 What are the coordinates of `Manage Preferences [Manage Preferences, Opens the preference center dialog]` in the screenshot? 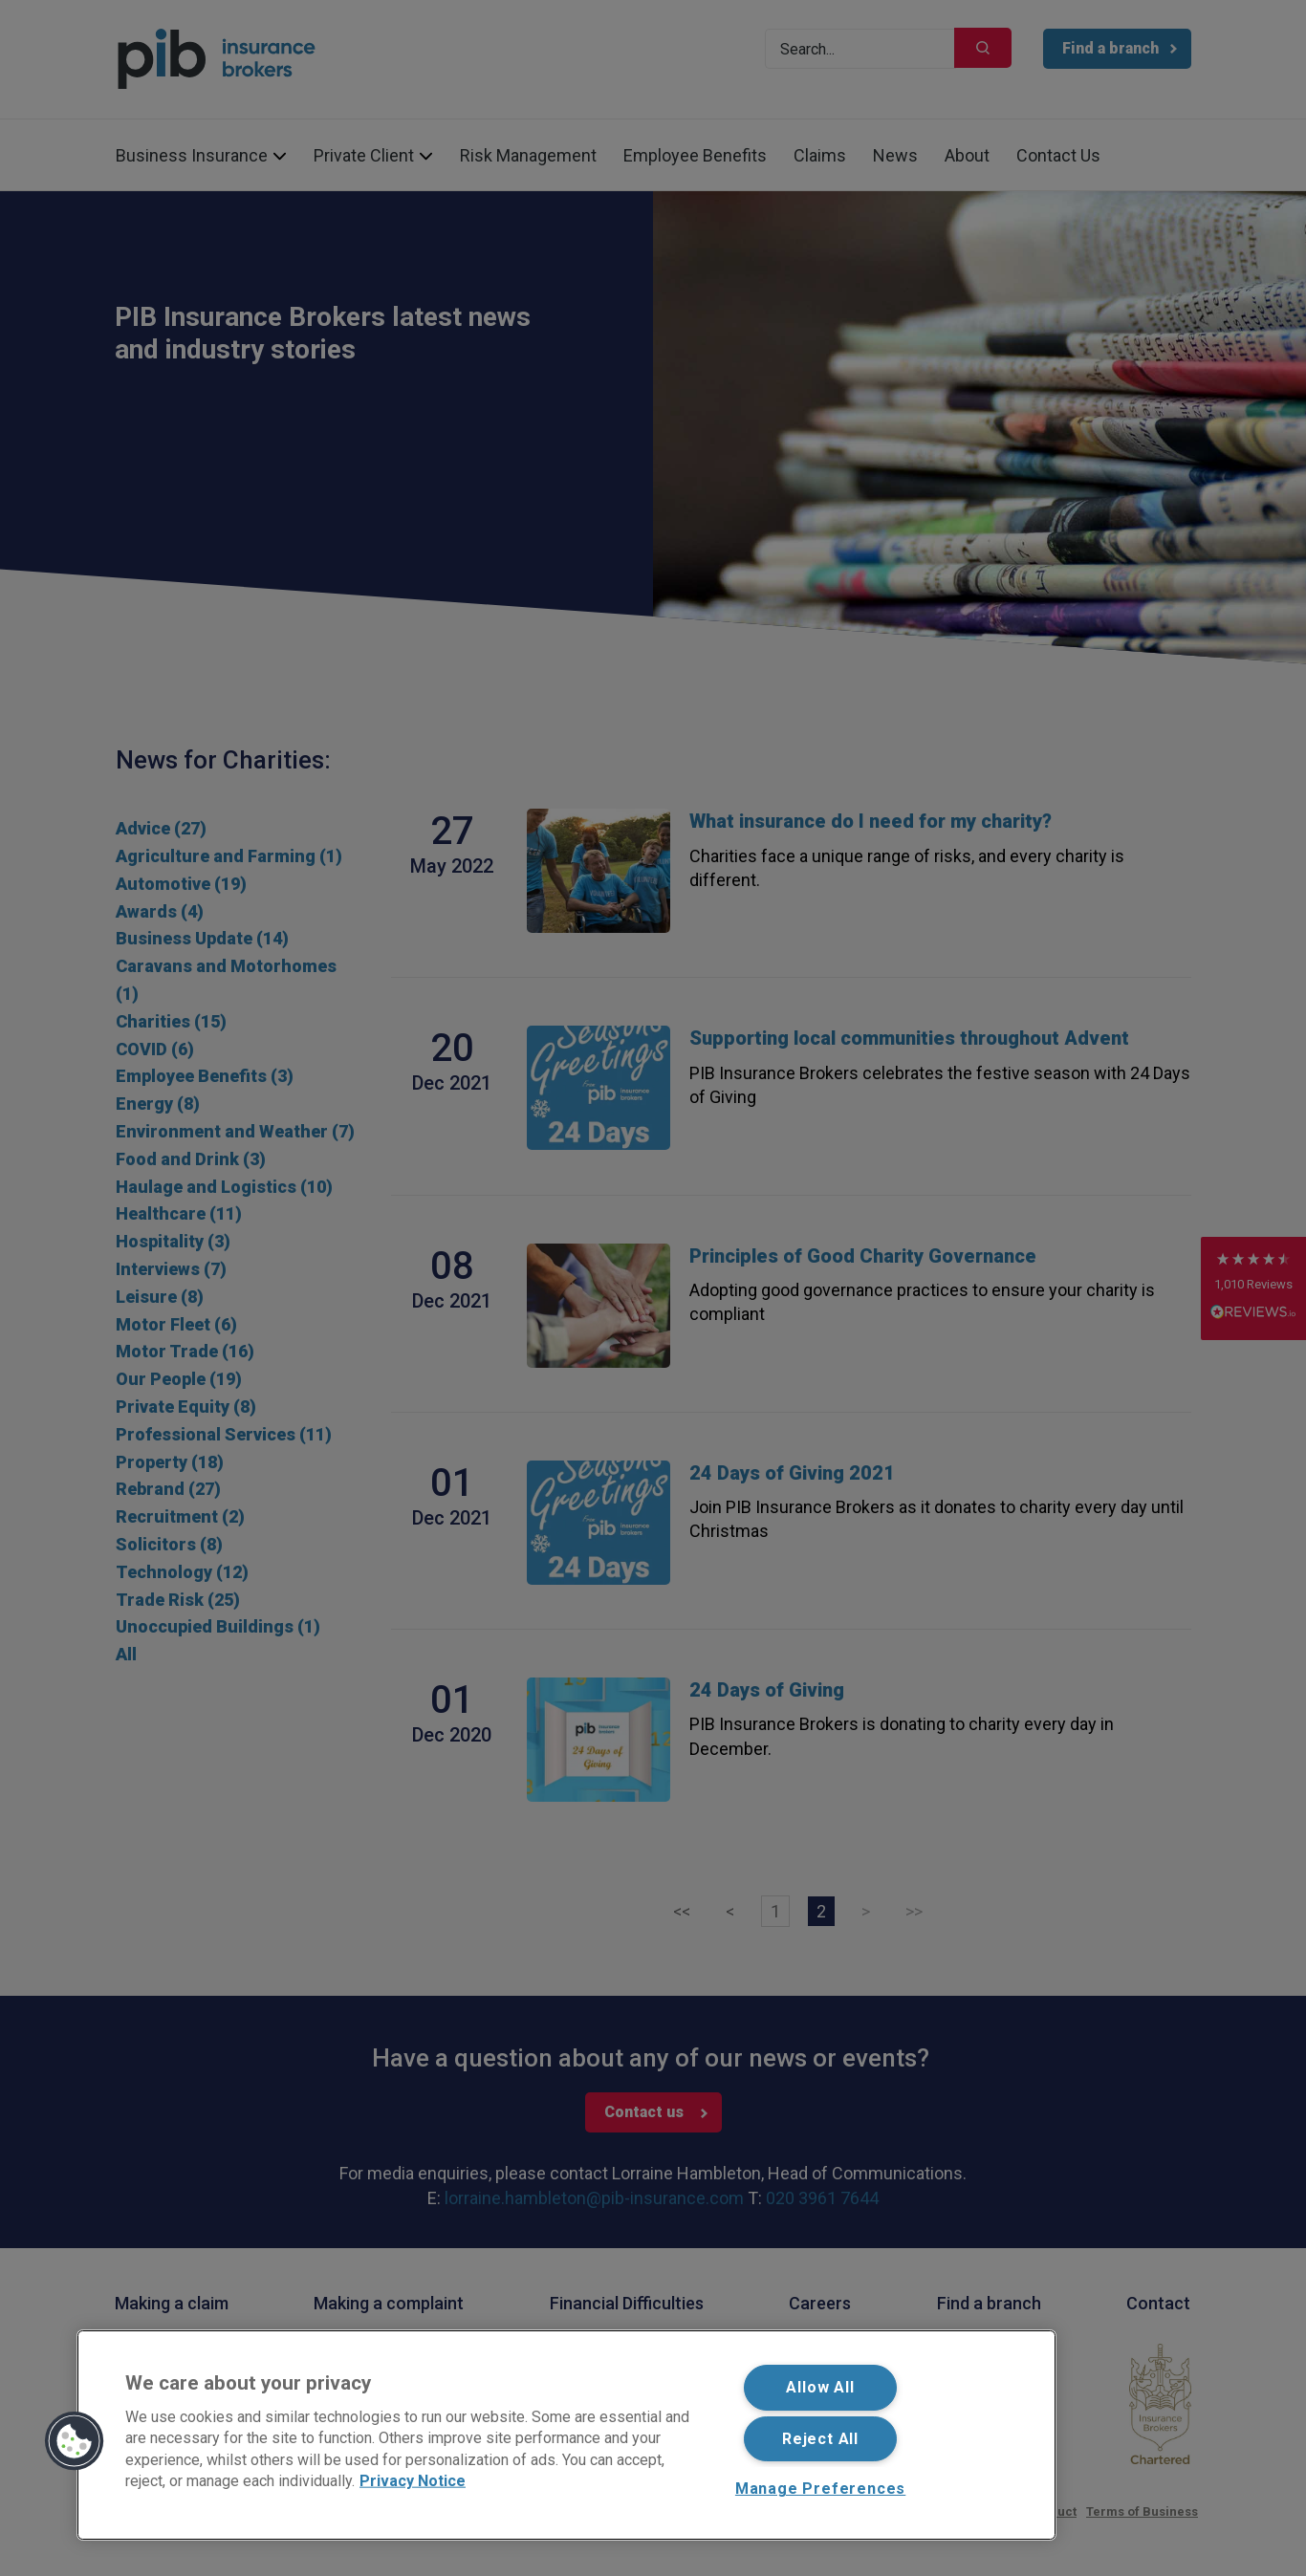 It's located at (820, 2488).